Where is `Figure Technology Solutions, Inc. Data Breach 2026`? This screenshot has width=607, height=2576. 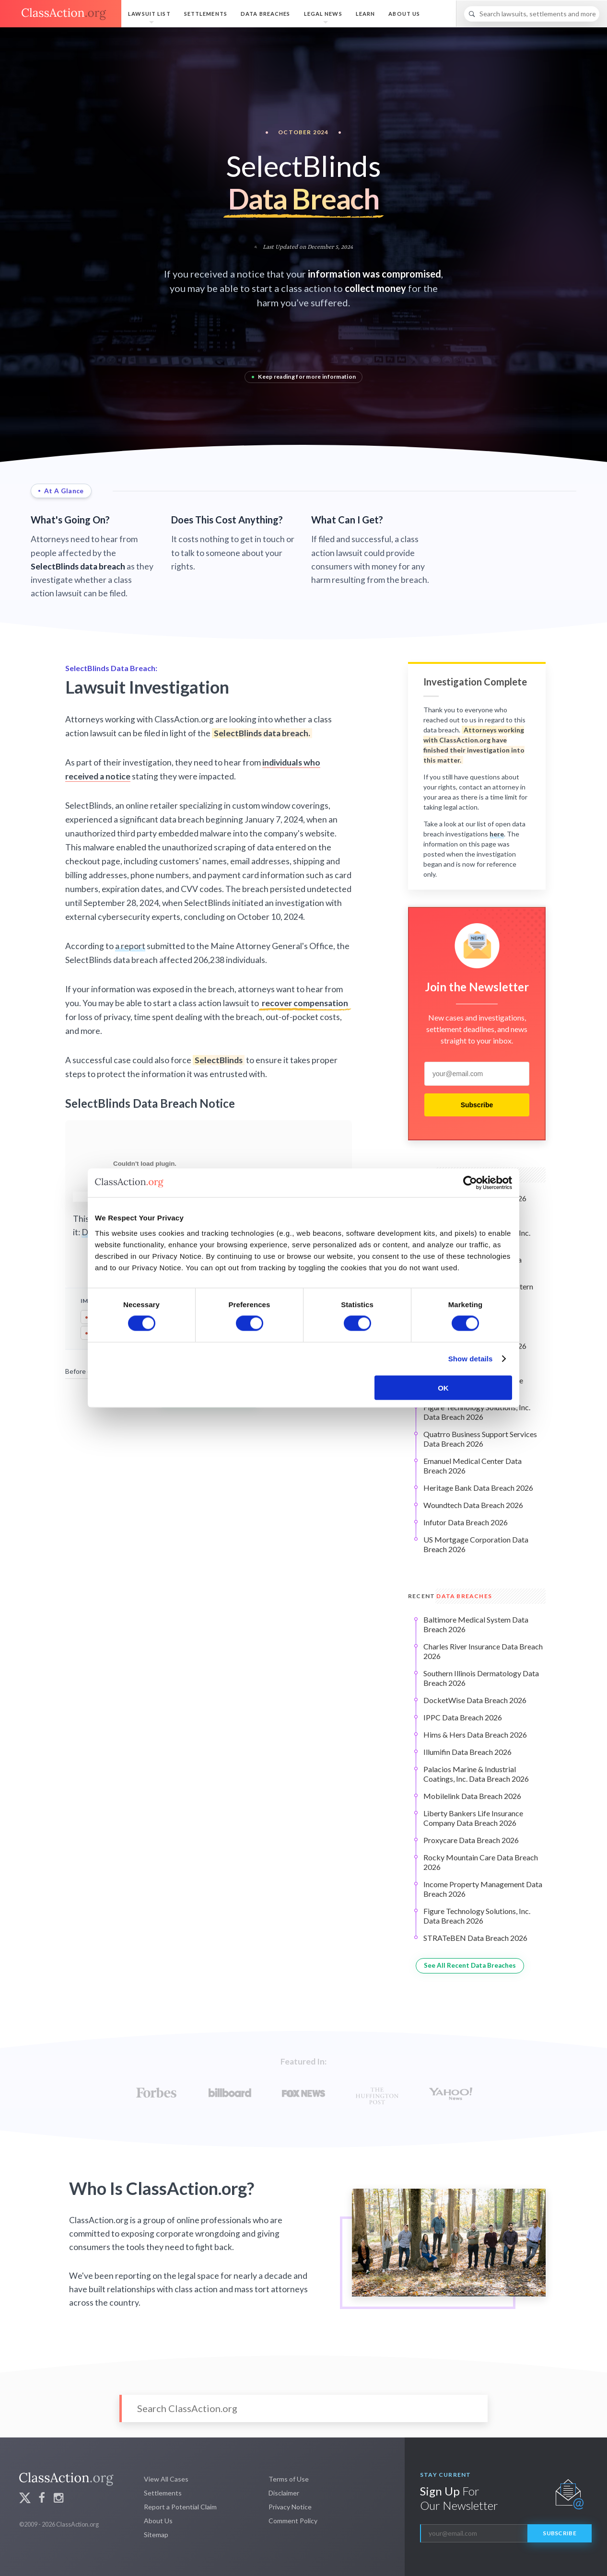 Figure Technology Solutions, Inc. Data Breach 2026 is located at coordinates (476, 1412).